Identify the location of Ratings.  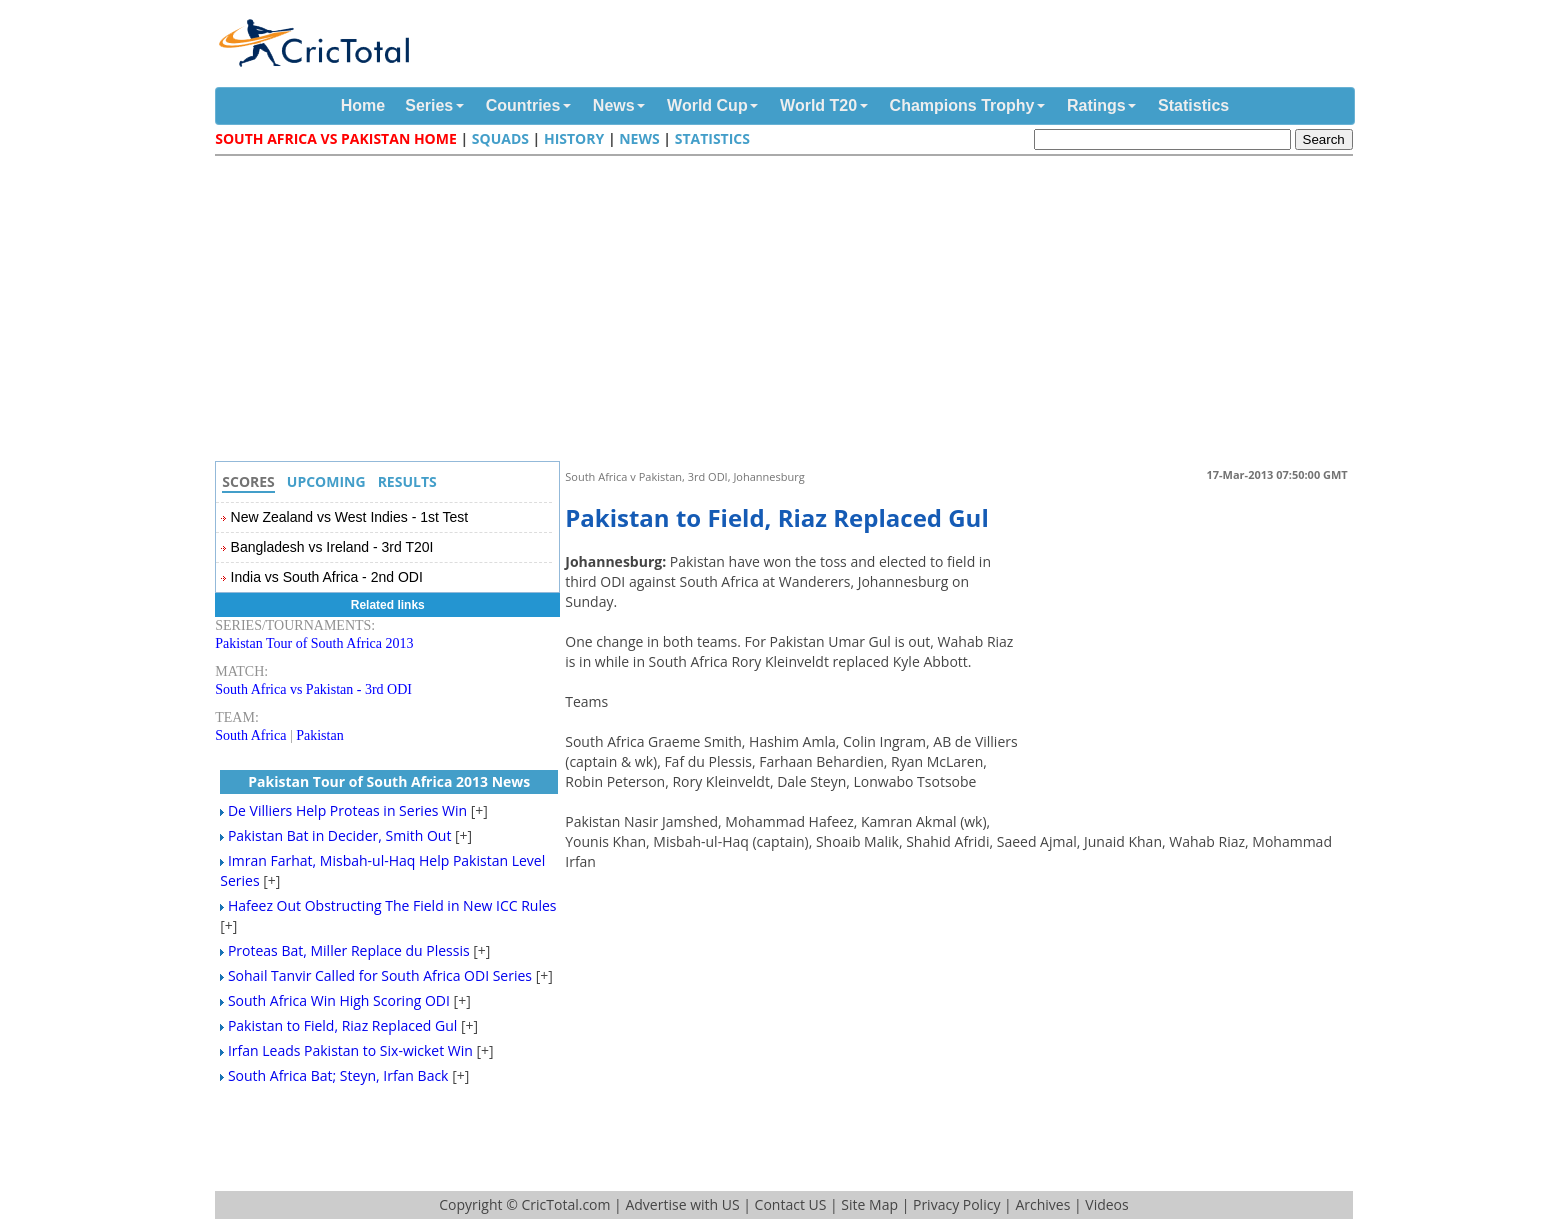
(1096, 105).